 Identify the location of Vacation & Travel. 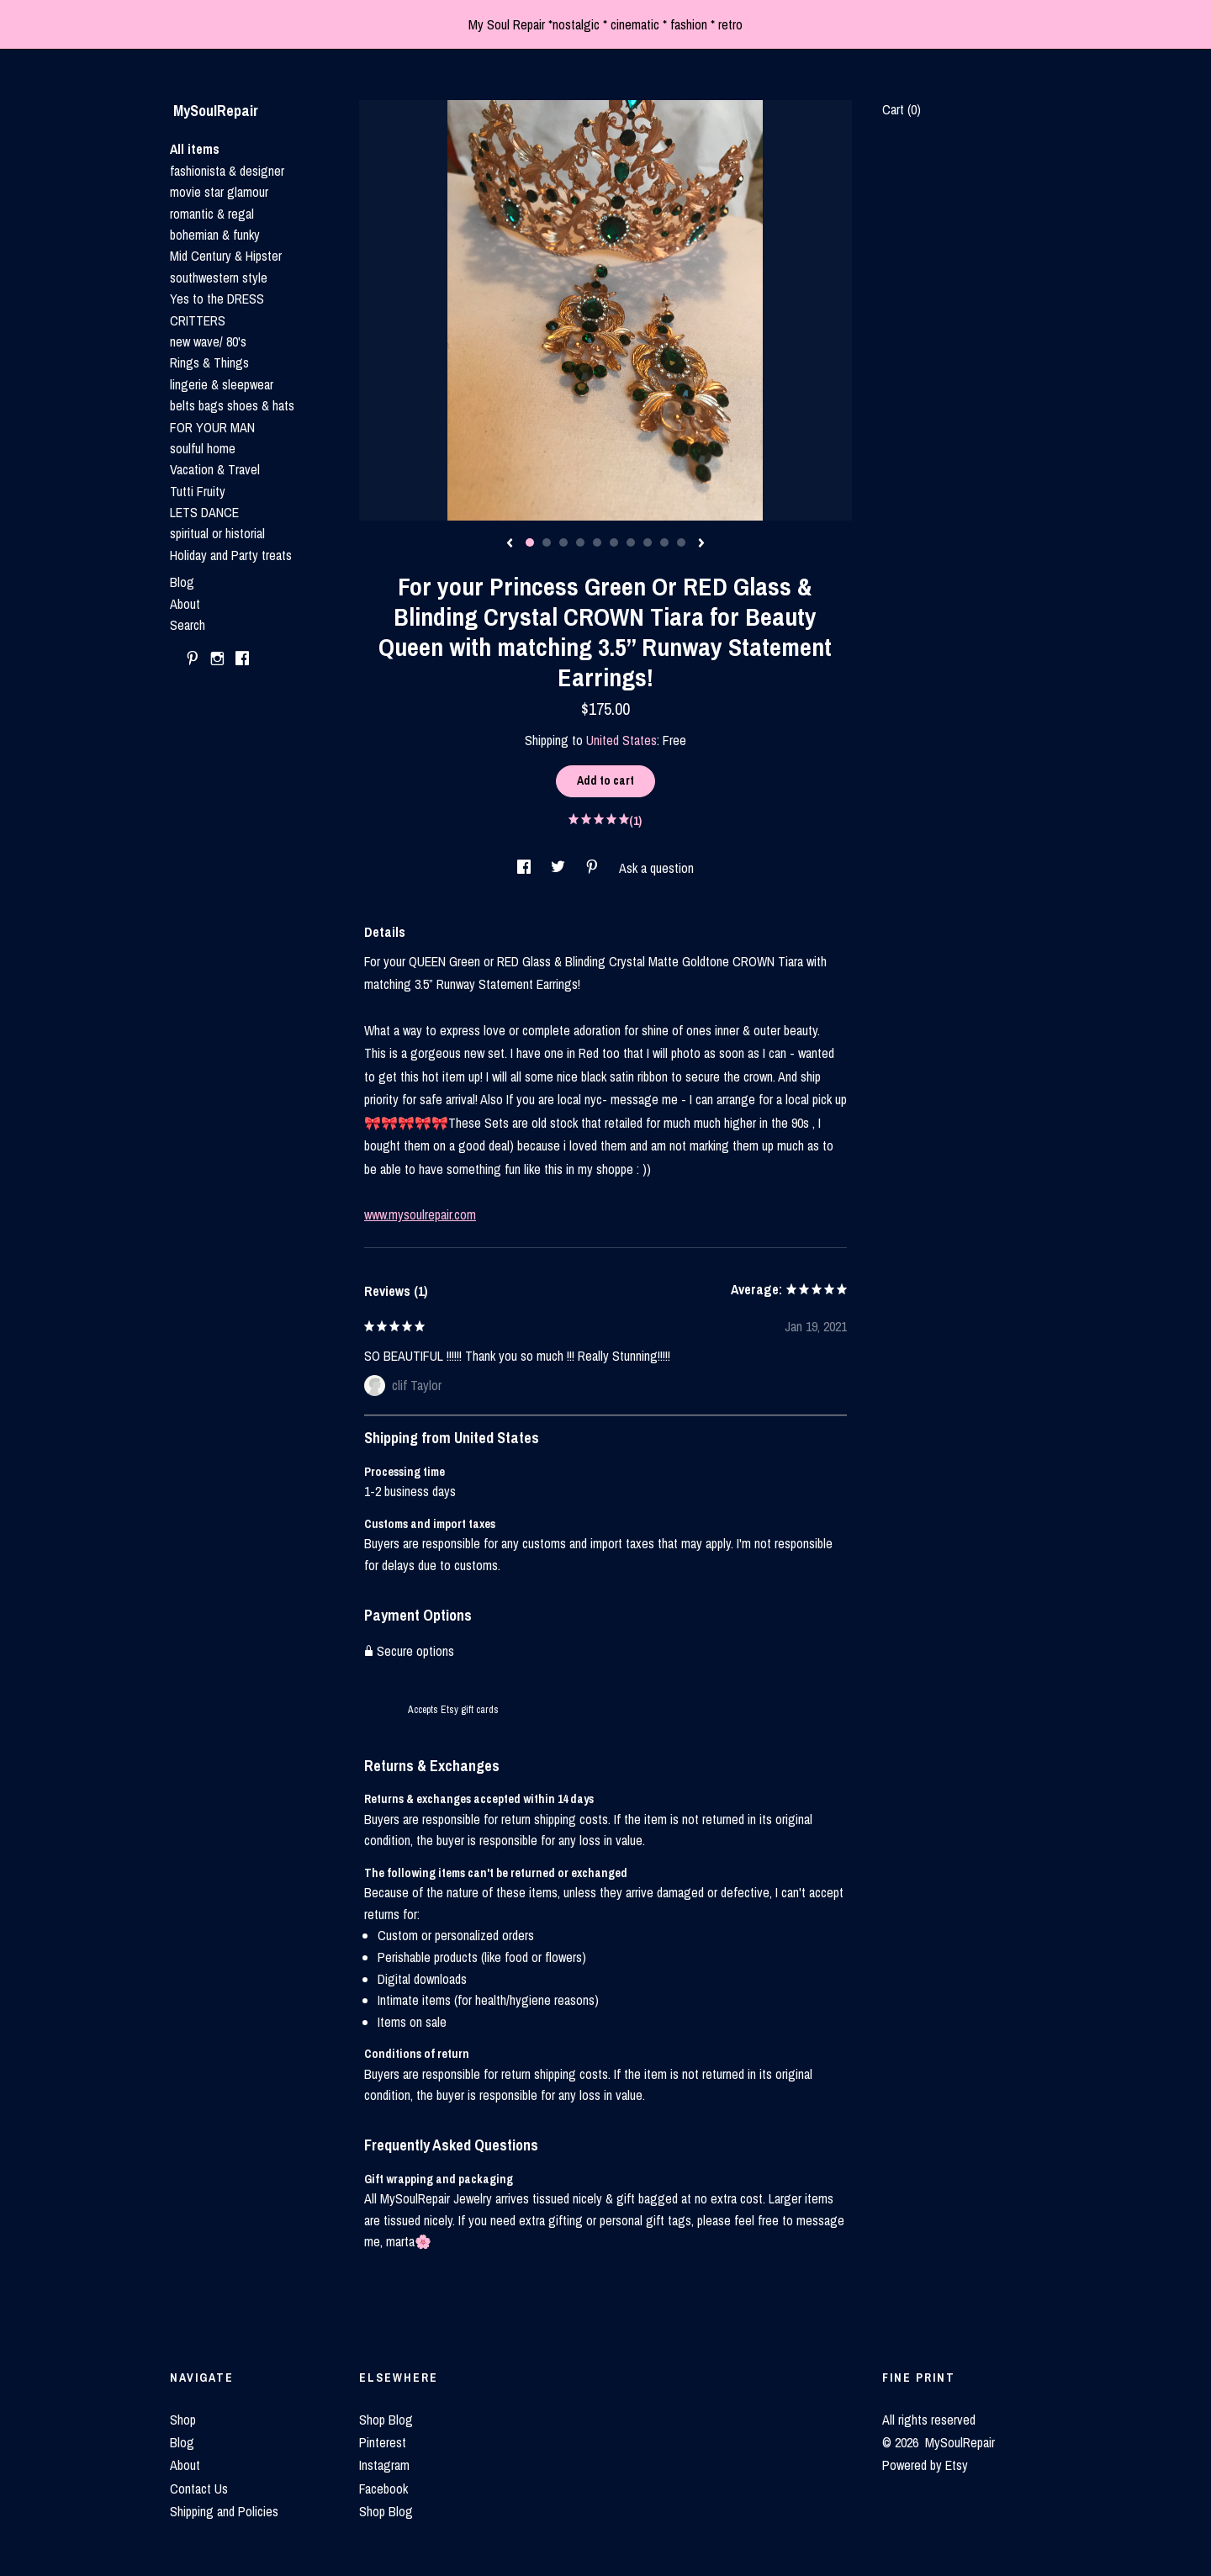
(215, 469).